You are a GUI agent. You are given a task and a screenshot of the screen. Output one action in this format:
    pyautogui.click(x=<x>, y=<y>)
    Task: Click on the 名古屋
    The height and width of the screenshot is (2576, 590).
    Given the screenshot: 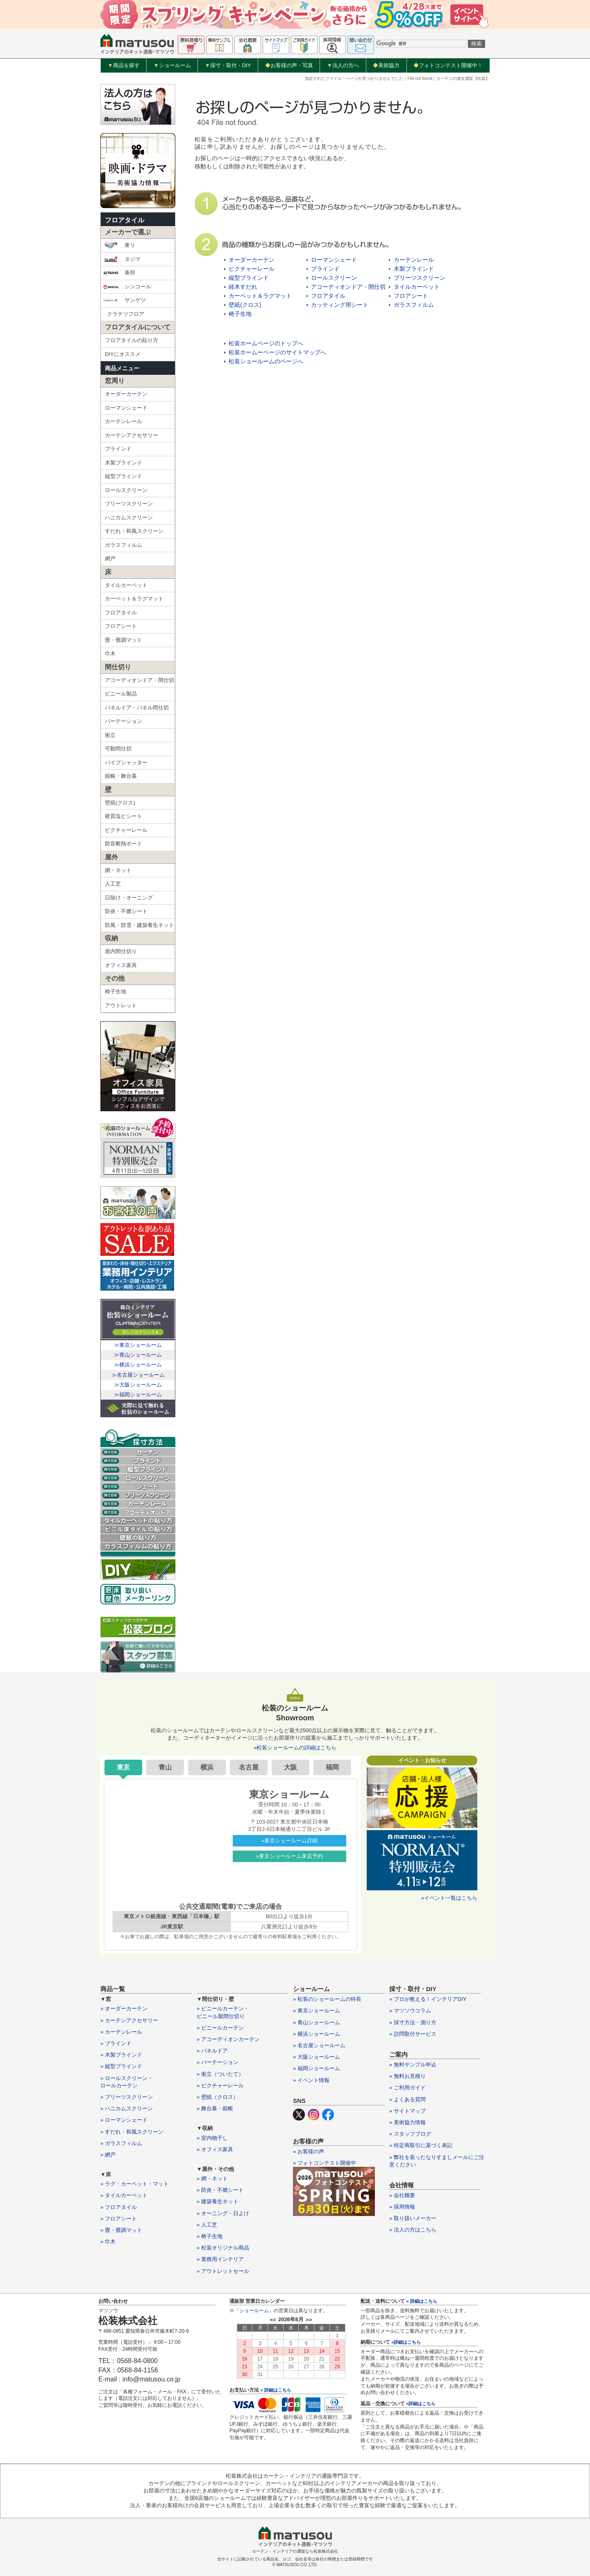 What is the action you would take?
    pyautogui.click(x=249, y=1767)
    